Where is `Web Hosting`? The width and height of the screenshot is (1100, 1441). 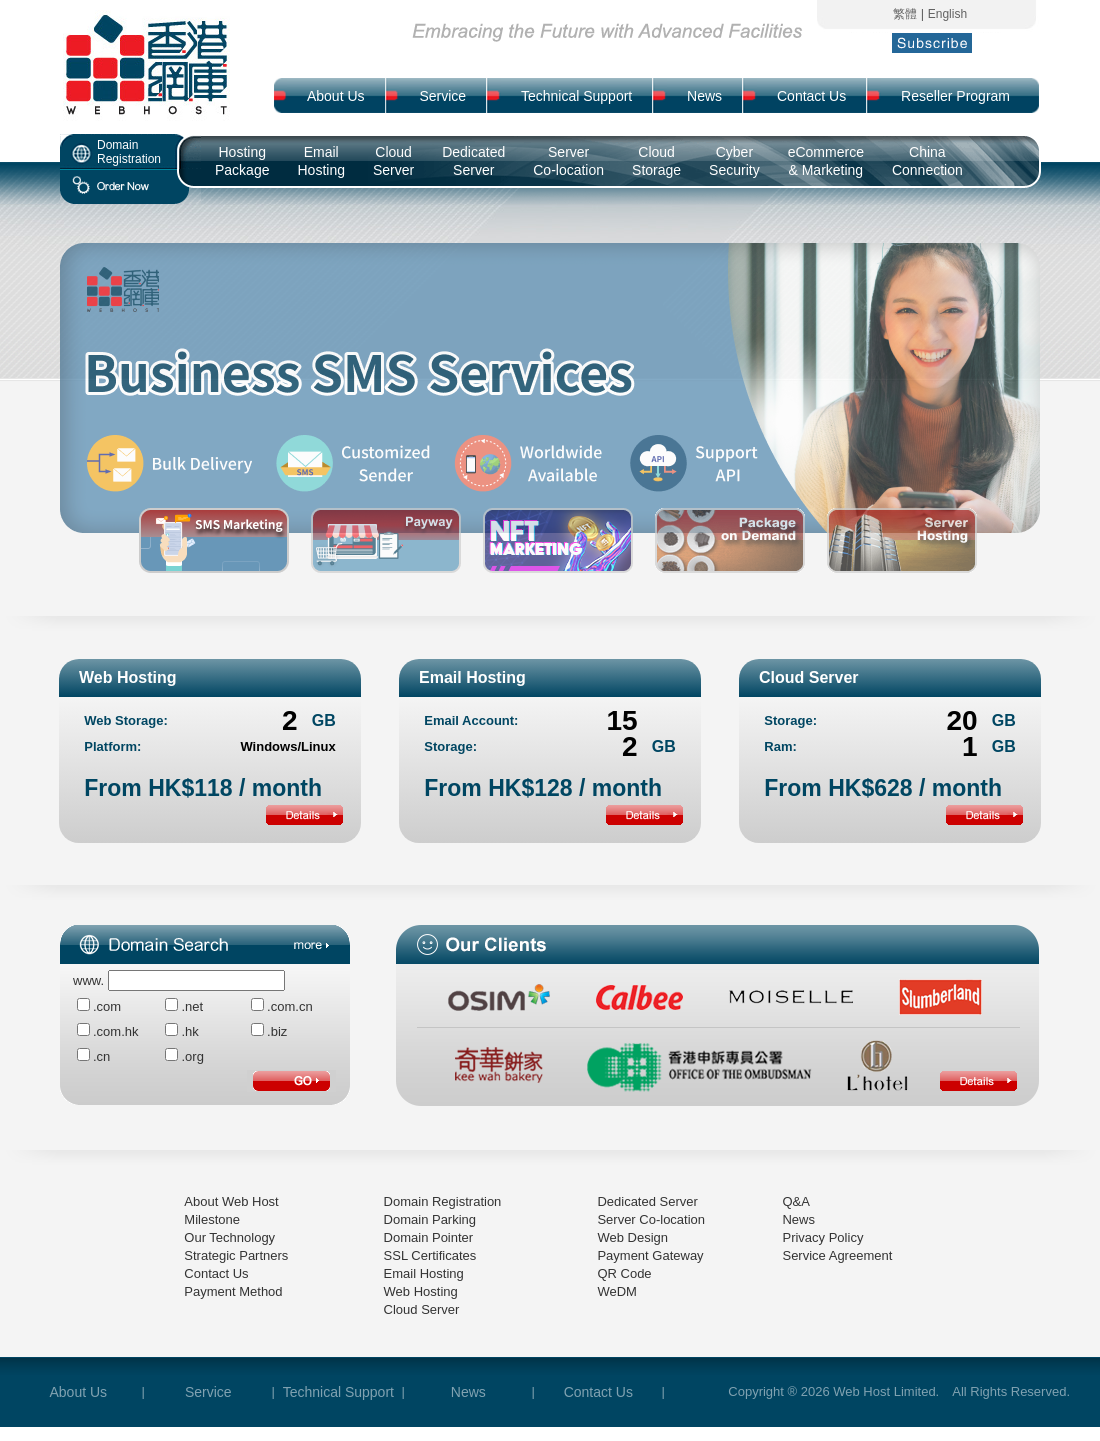
Web Hosting is located at coordinates (421, 1291).